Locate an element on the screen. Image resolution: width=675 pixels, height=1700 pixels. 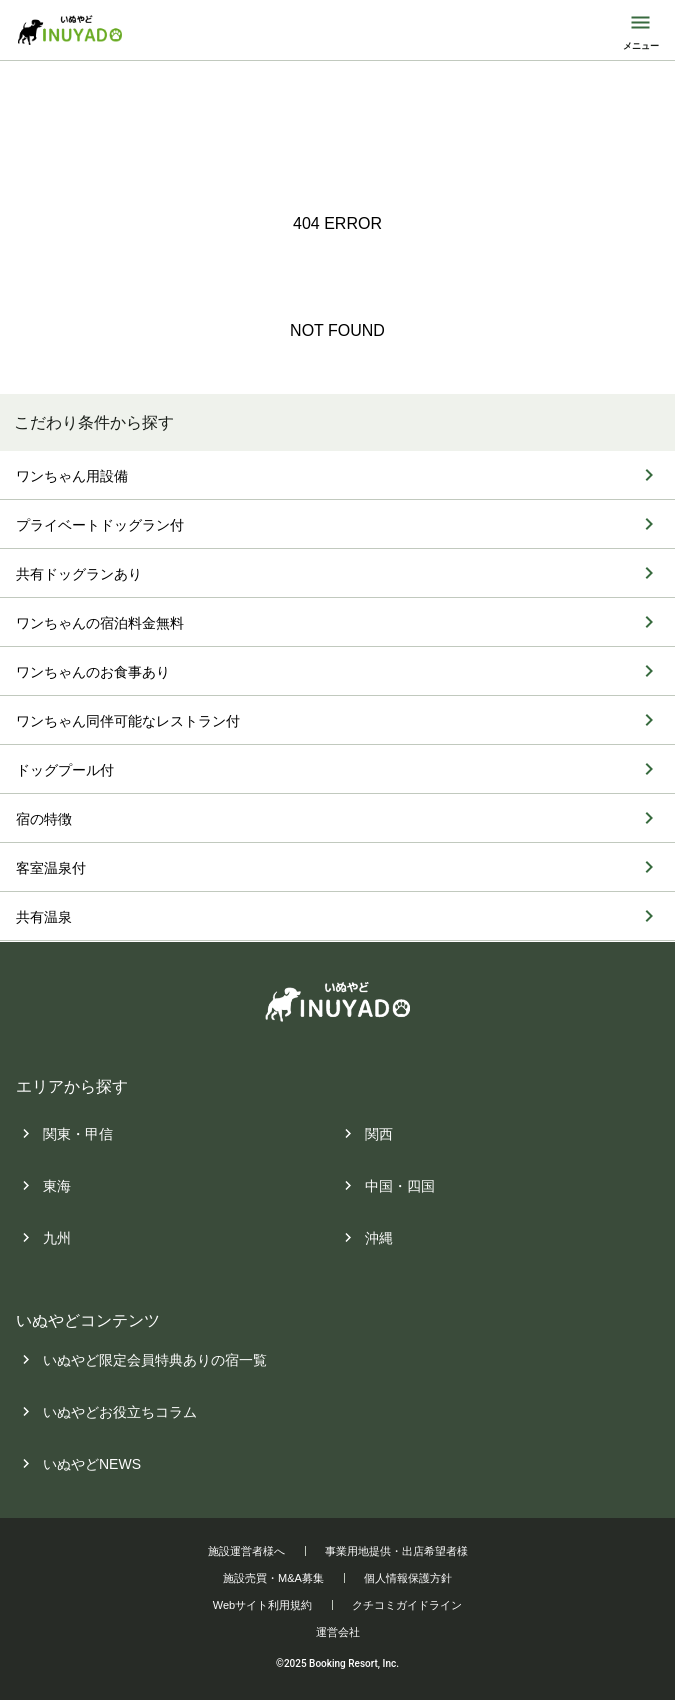
プライベートドッグラン付 is located at coordinates (100, 526).